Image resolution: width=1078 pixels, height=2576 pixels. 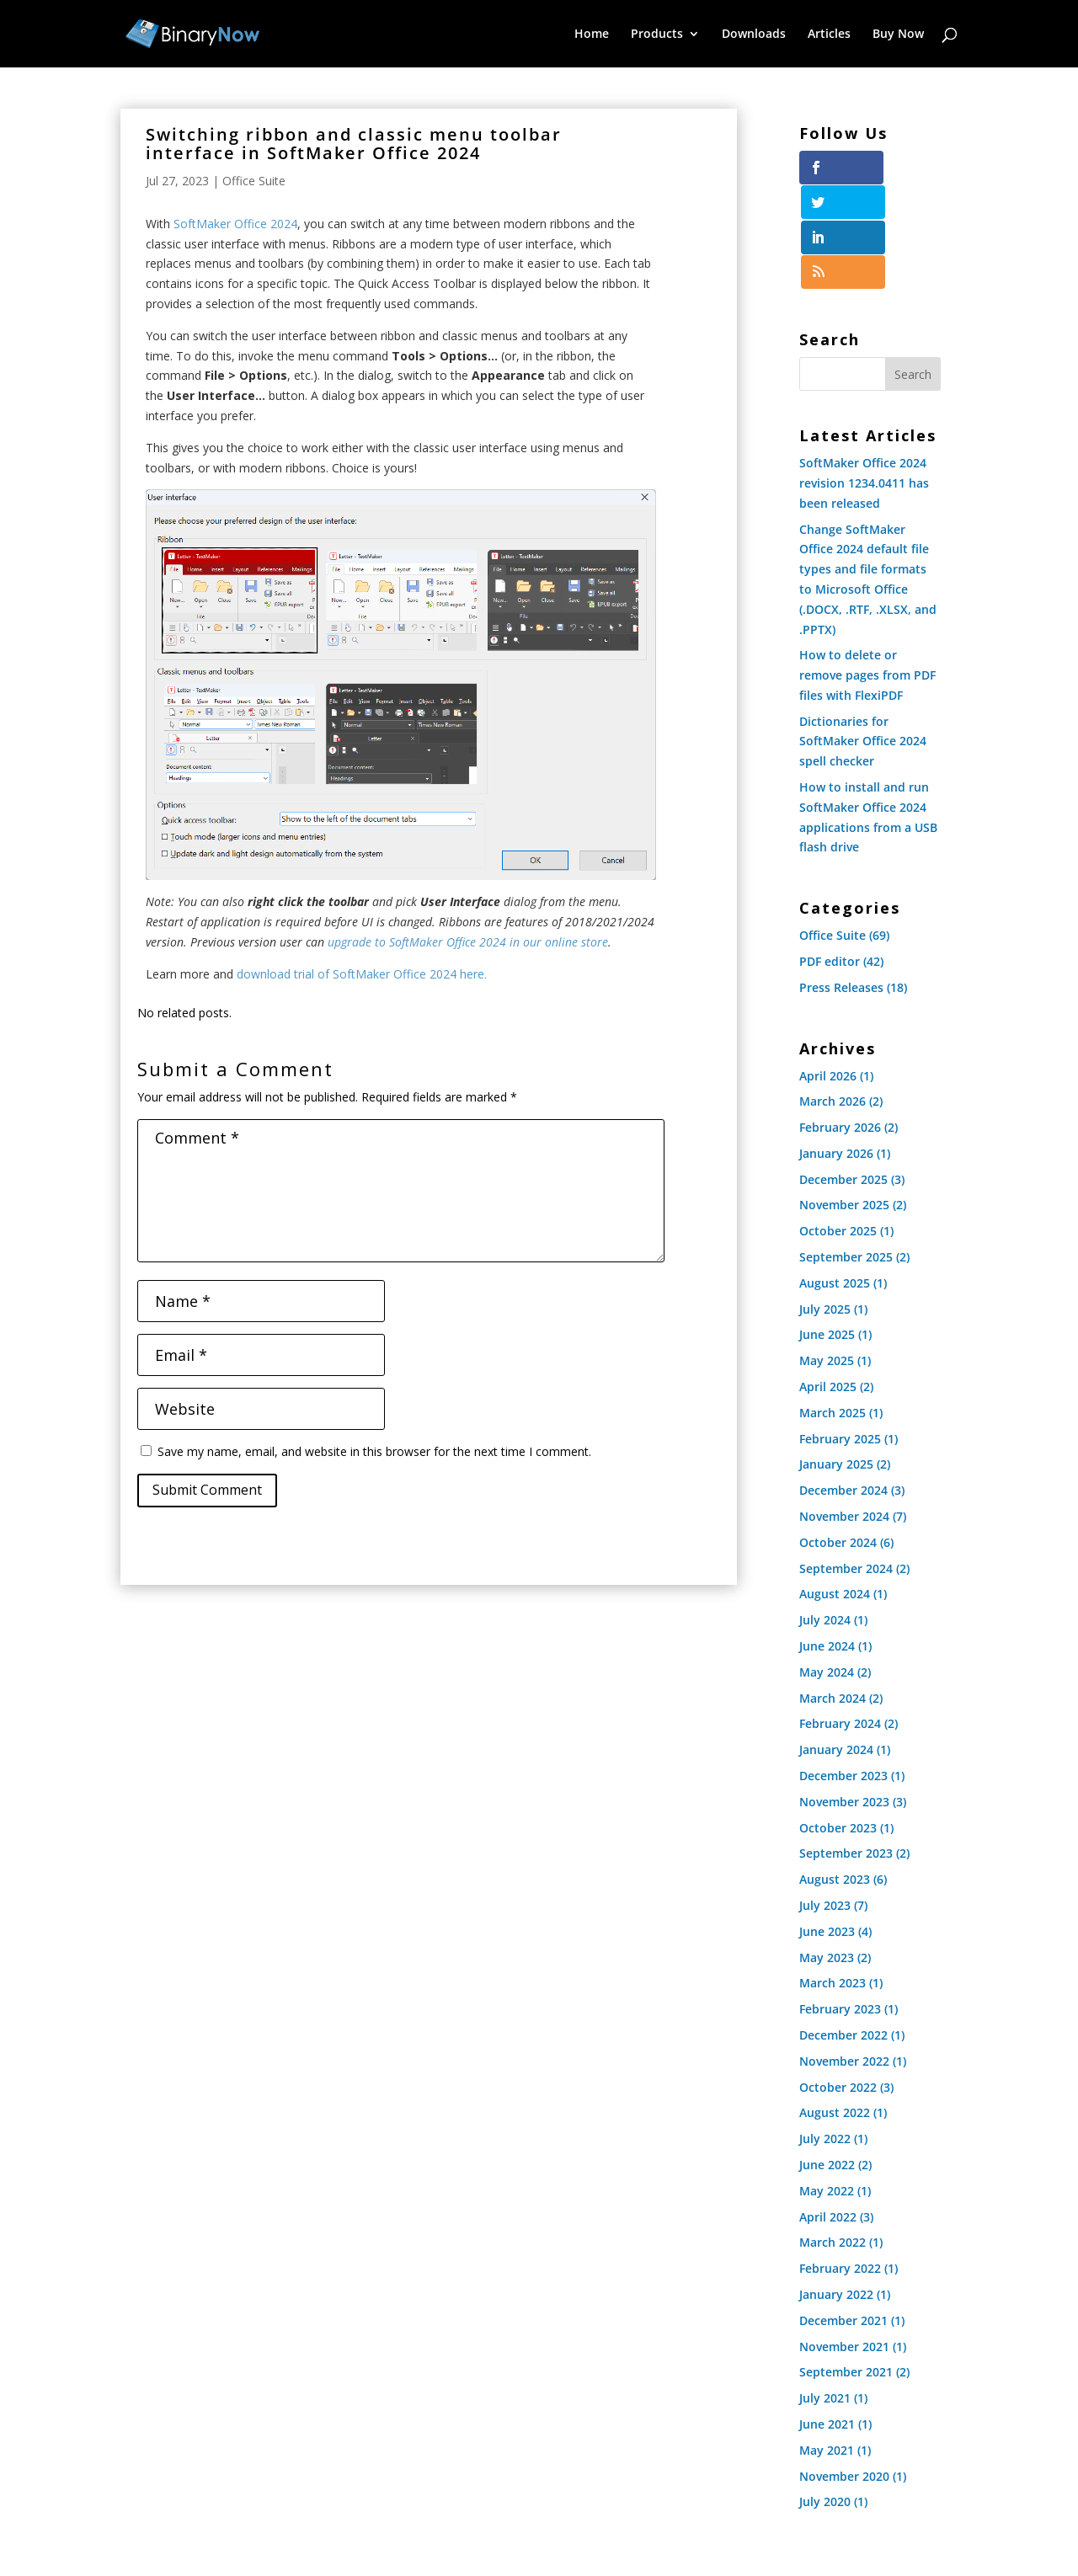 I want to click on April 2026, so click(x=828, y=971).